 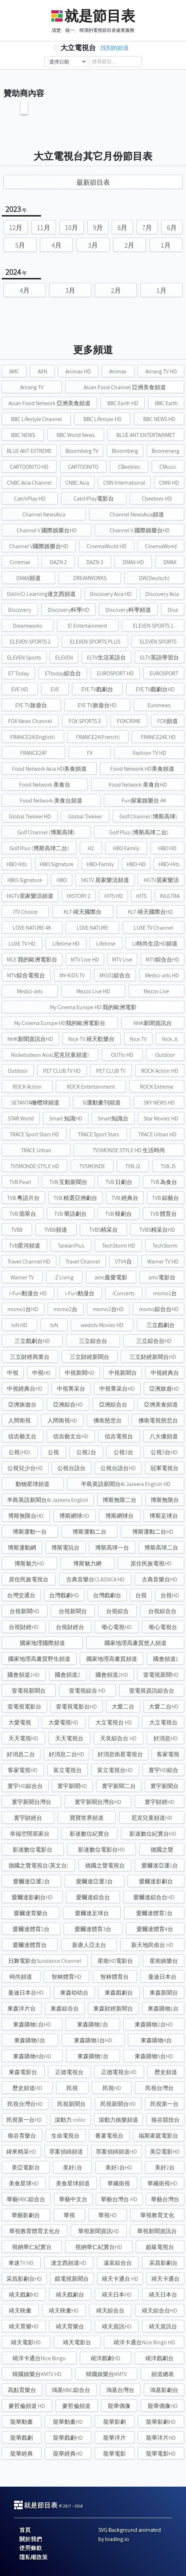 What do you see at coordinates (157, 498) in the screenshot?
I see `Cbeebies HD` at bounding box center [157, 498].